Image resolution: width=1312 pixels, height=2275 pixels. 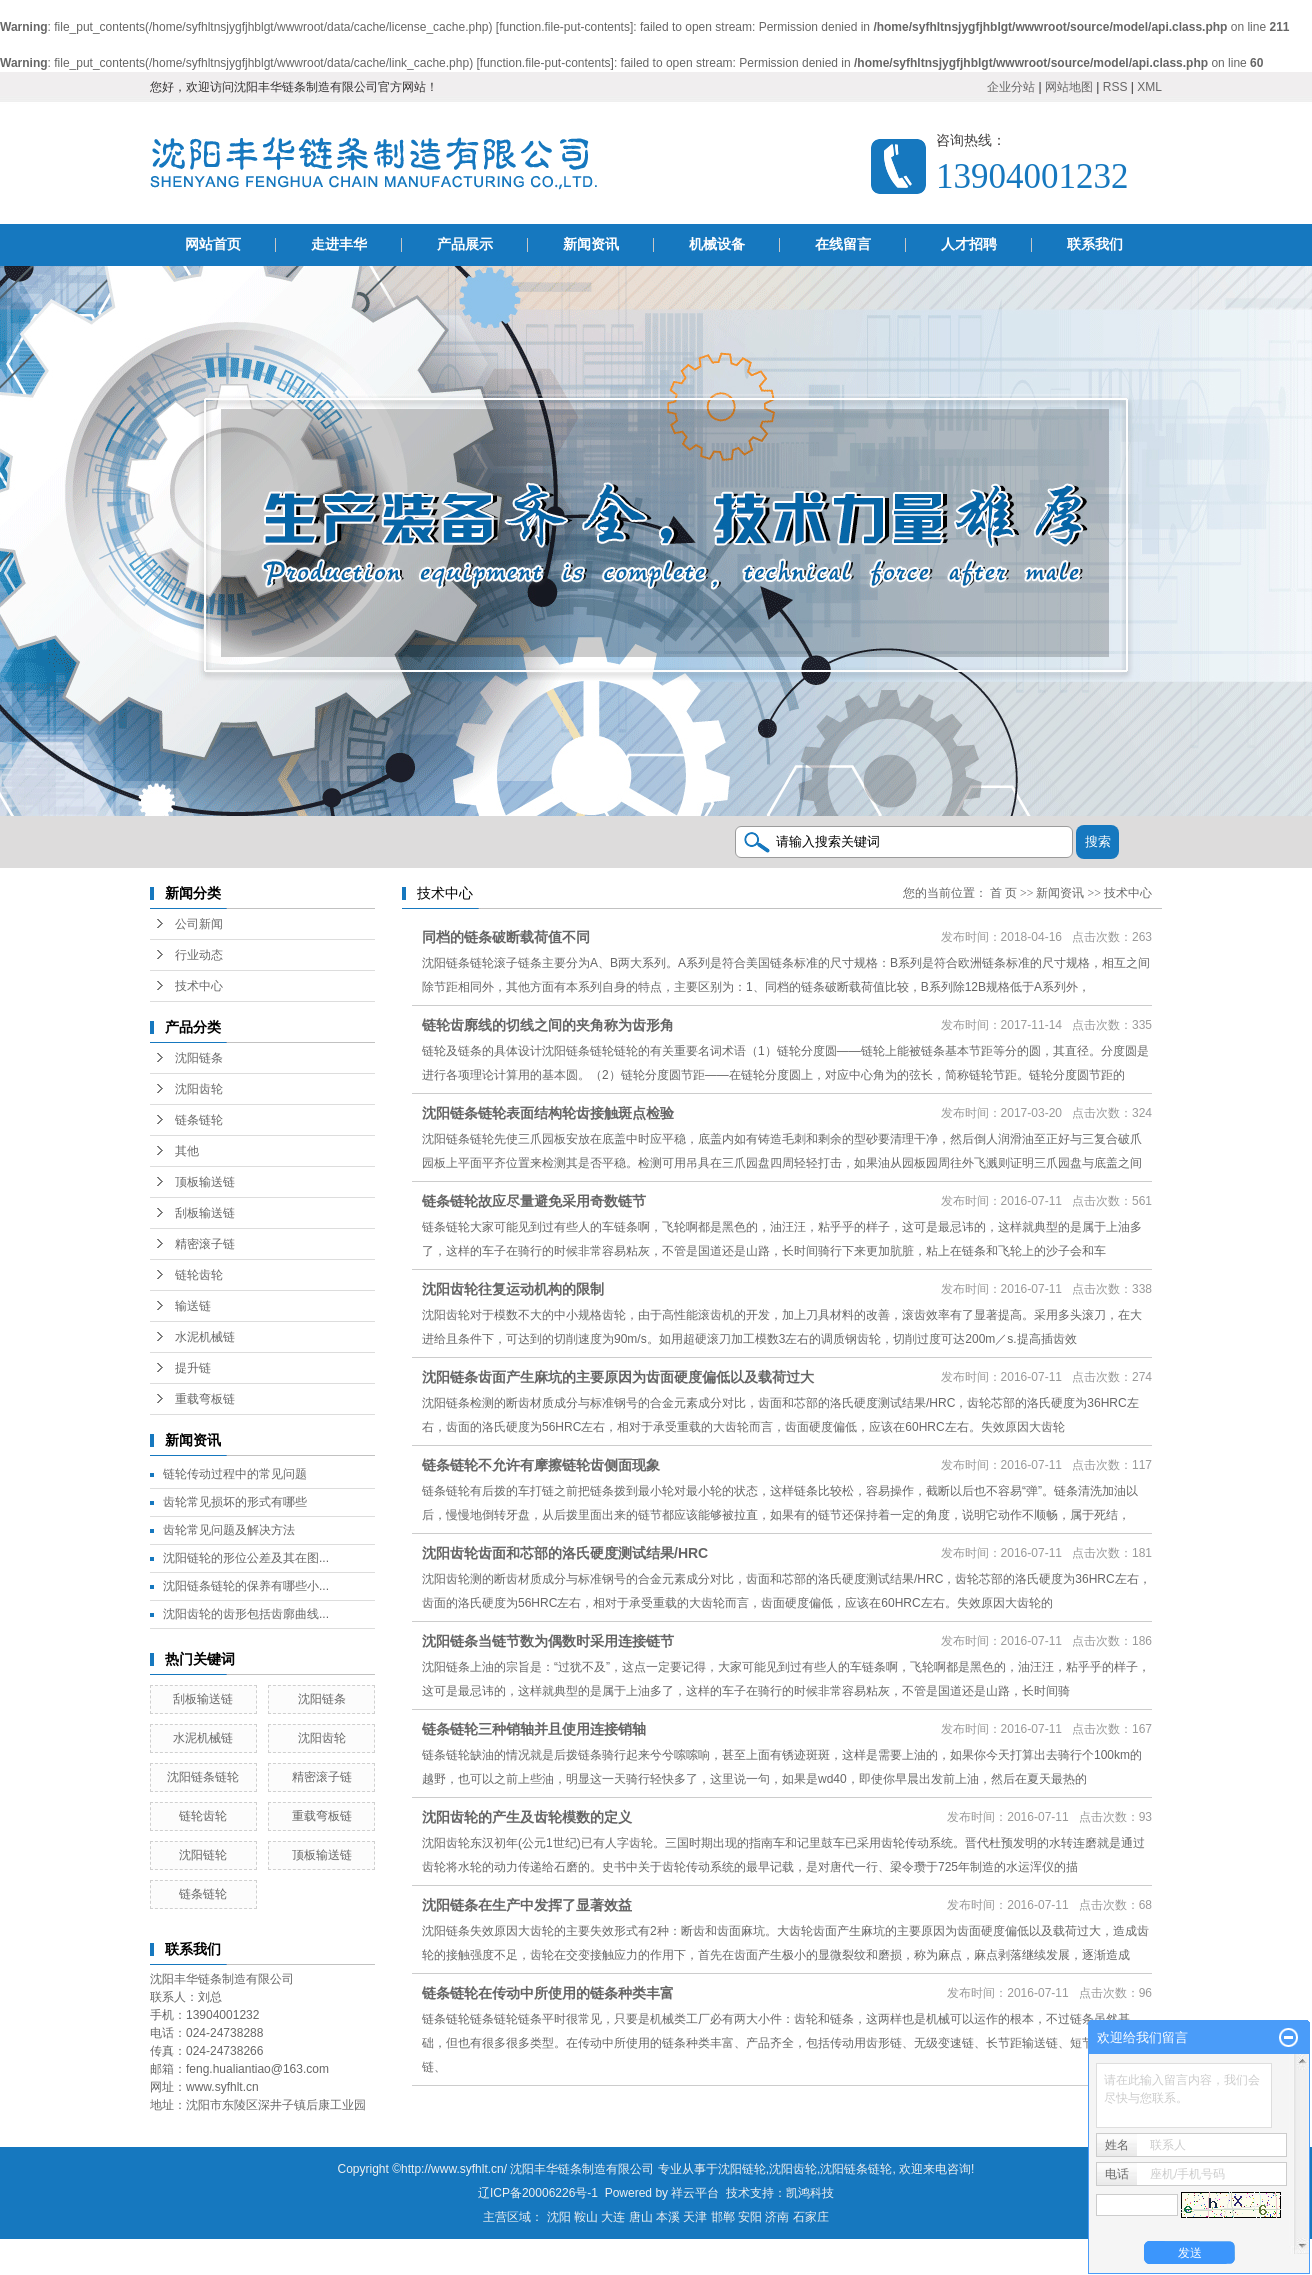 I want to click on 顶板输送链, so click(x=205, y=1182).